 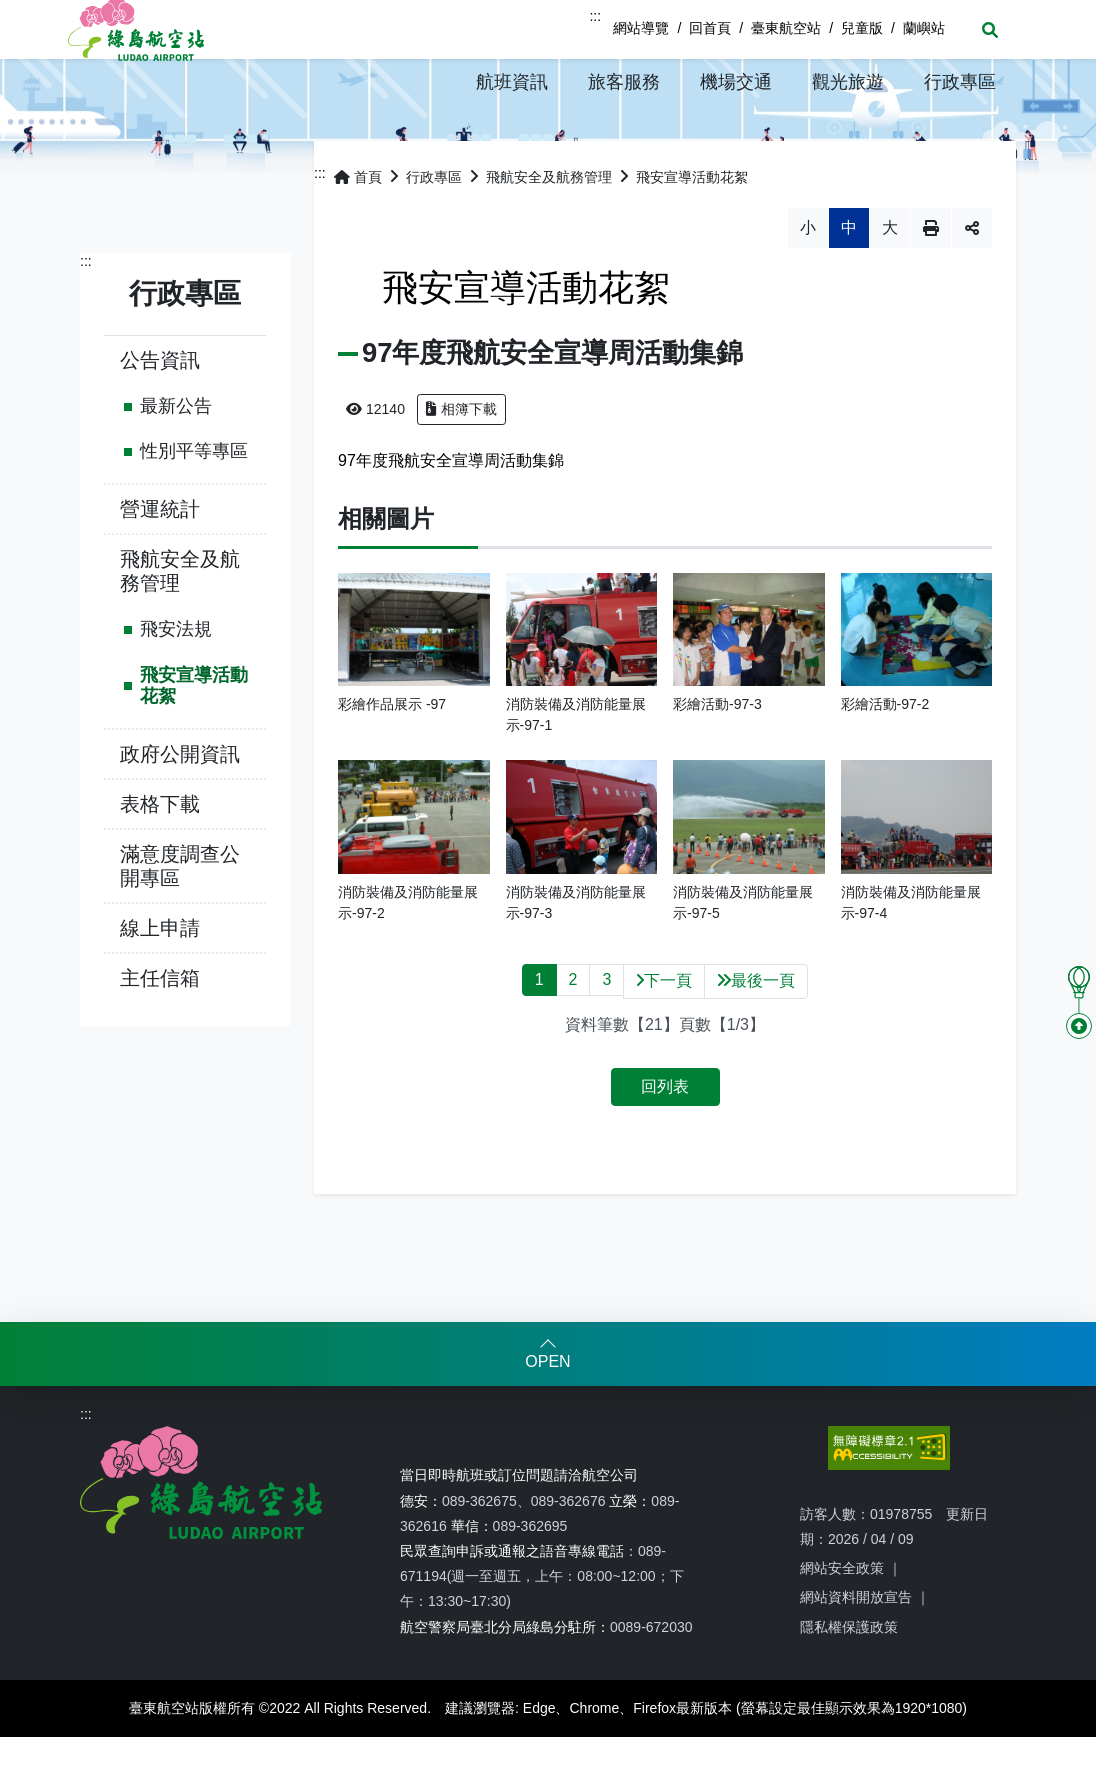 What do you see at coordinates (512, 81) in the screenshot?
I see `[button]` at bounding box center [512, 81].